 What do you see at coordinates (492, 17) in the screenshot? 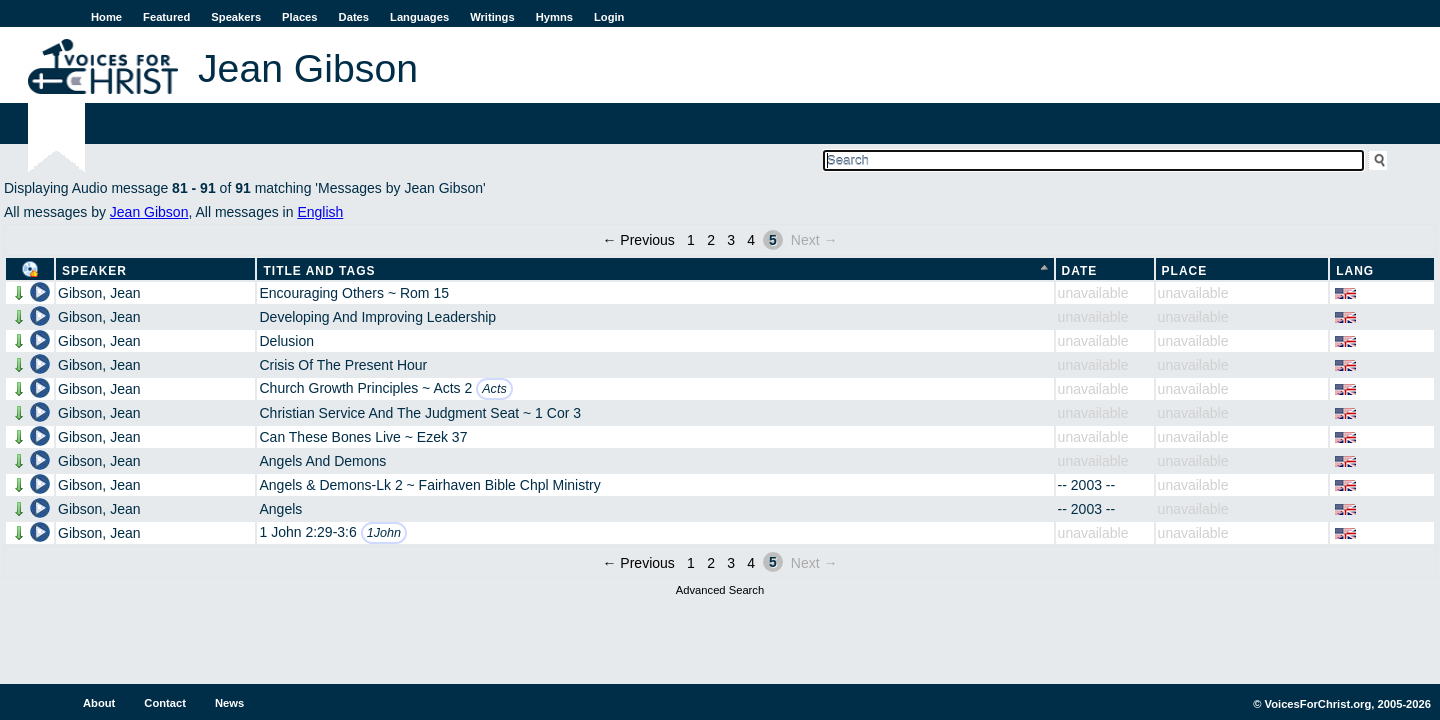
I see `Writings` at bounding box center [492, 17].